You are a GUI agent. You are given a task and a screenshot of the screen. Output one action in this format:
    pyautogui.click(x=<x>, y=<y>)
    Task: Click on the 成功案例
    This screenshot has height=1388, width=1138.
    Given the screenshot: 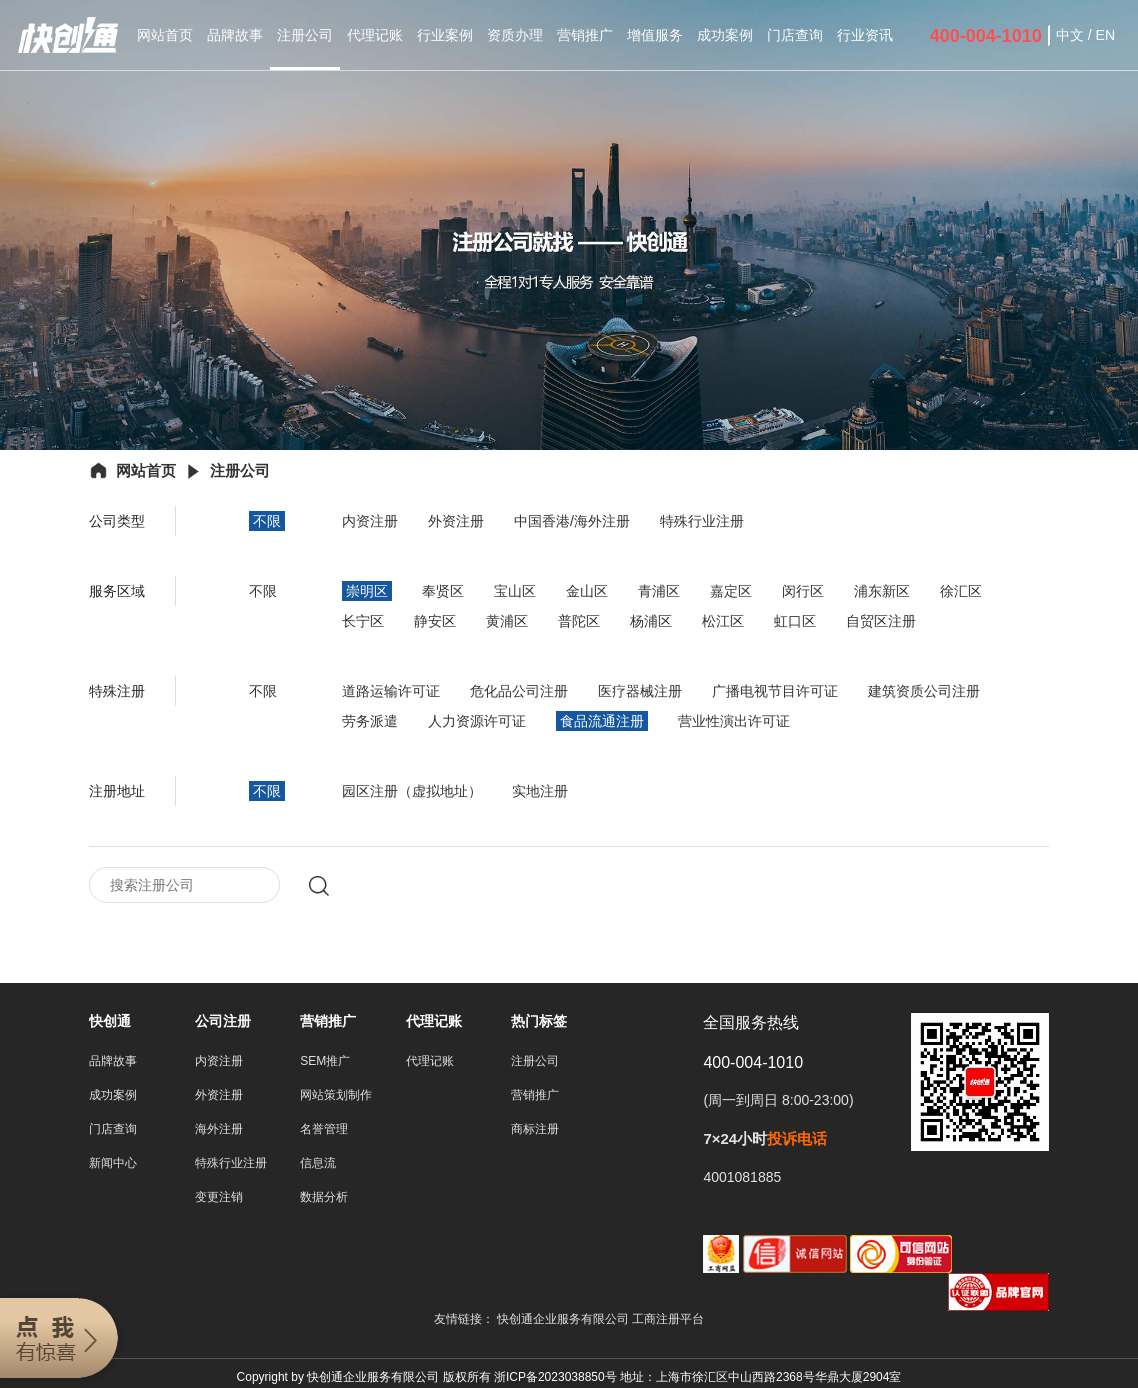 What is the action you would take?
    pyautogui.click(x=725, y=35)
    